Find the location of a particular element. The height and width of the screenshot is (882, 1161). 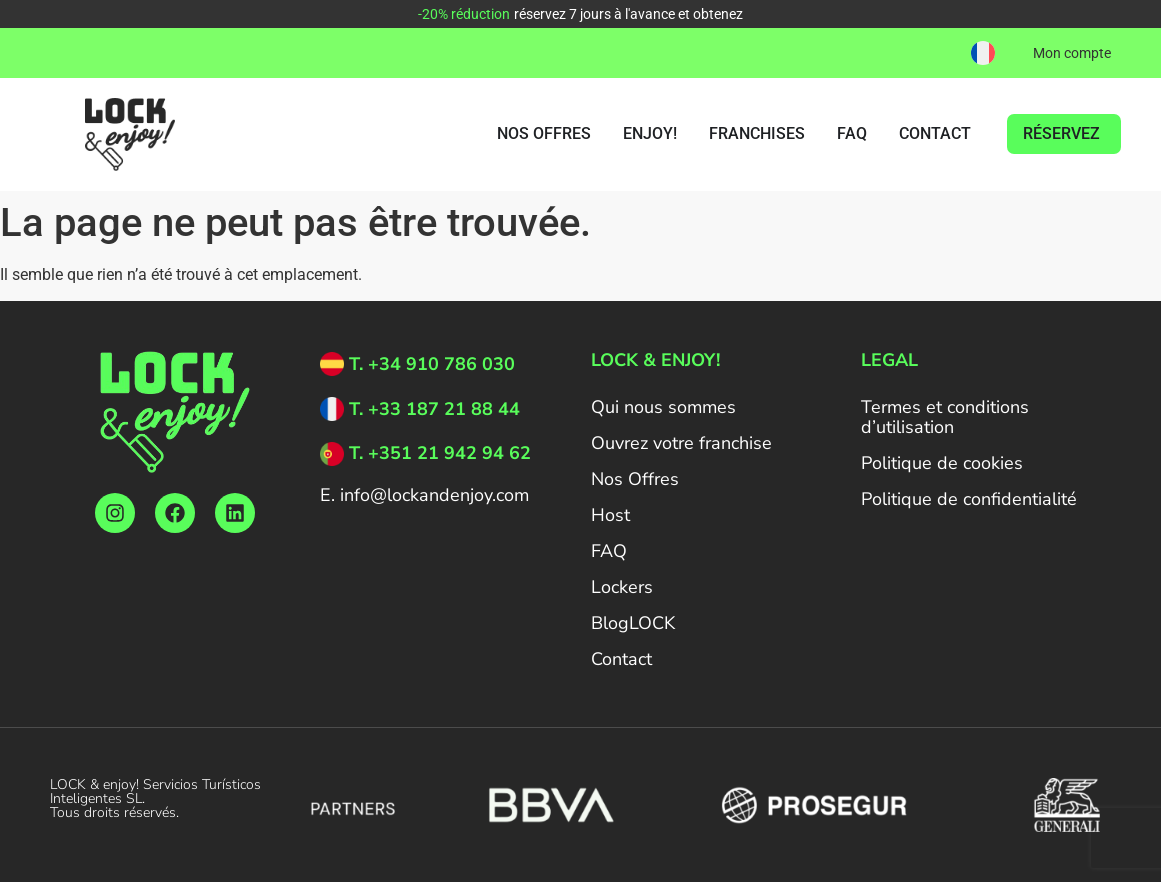

Ouvrez votre franchise is located at coordinates (681, 443).